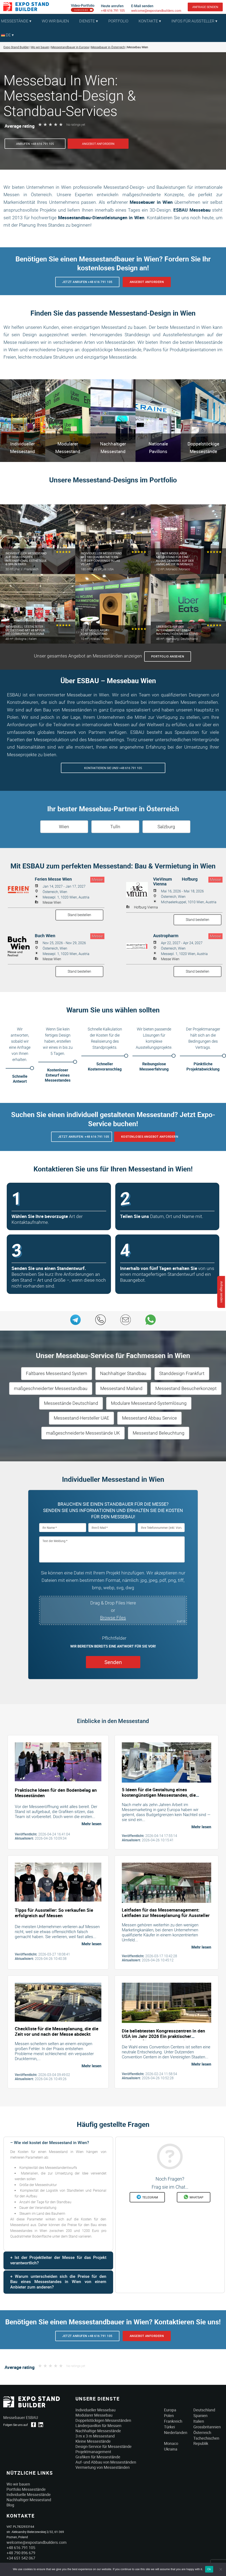  What do you see at coordinates (169, 2426) in the screenshot?
I see `Türkei` at bounding box center [169, 2426].